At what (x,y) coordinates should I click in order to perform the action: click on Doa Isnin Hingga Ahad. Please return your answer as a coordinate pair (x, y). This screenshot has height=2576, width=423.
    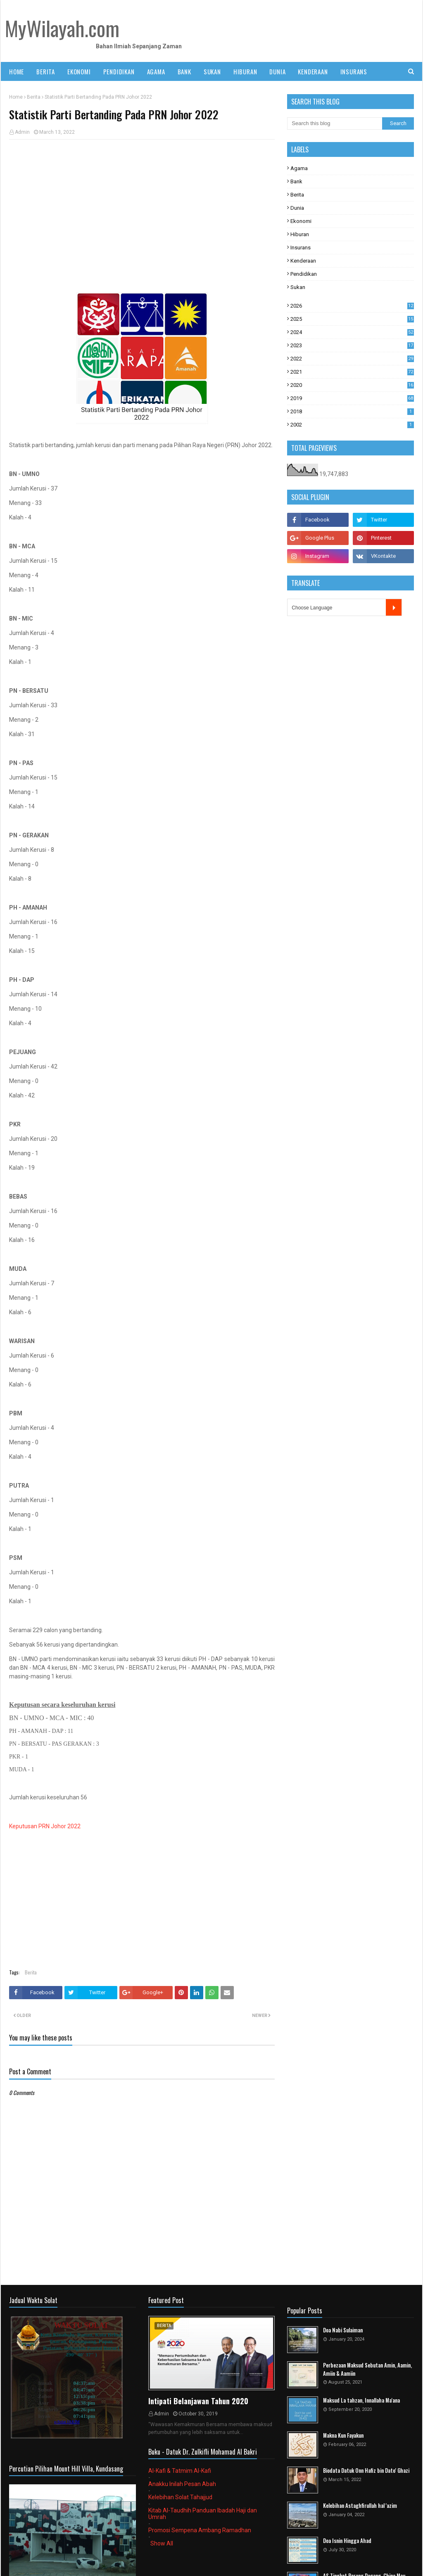
    Looking at the image, I should click on (347, 2541).